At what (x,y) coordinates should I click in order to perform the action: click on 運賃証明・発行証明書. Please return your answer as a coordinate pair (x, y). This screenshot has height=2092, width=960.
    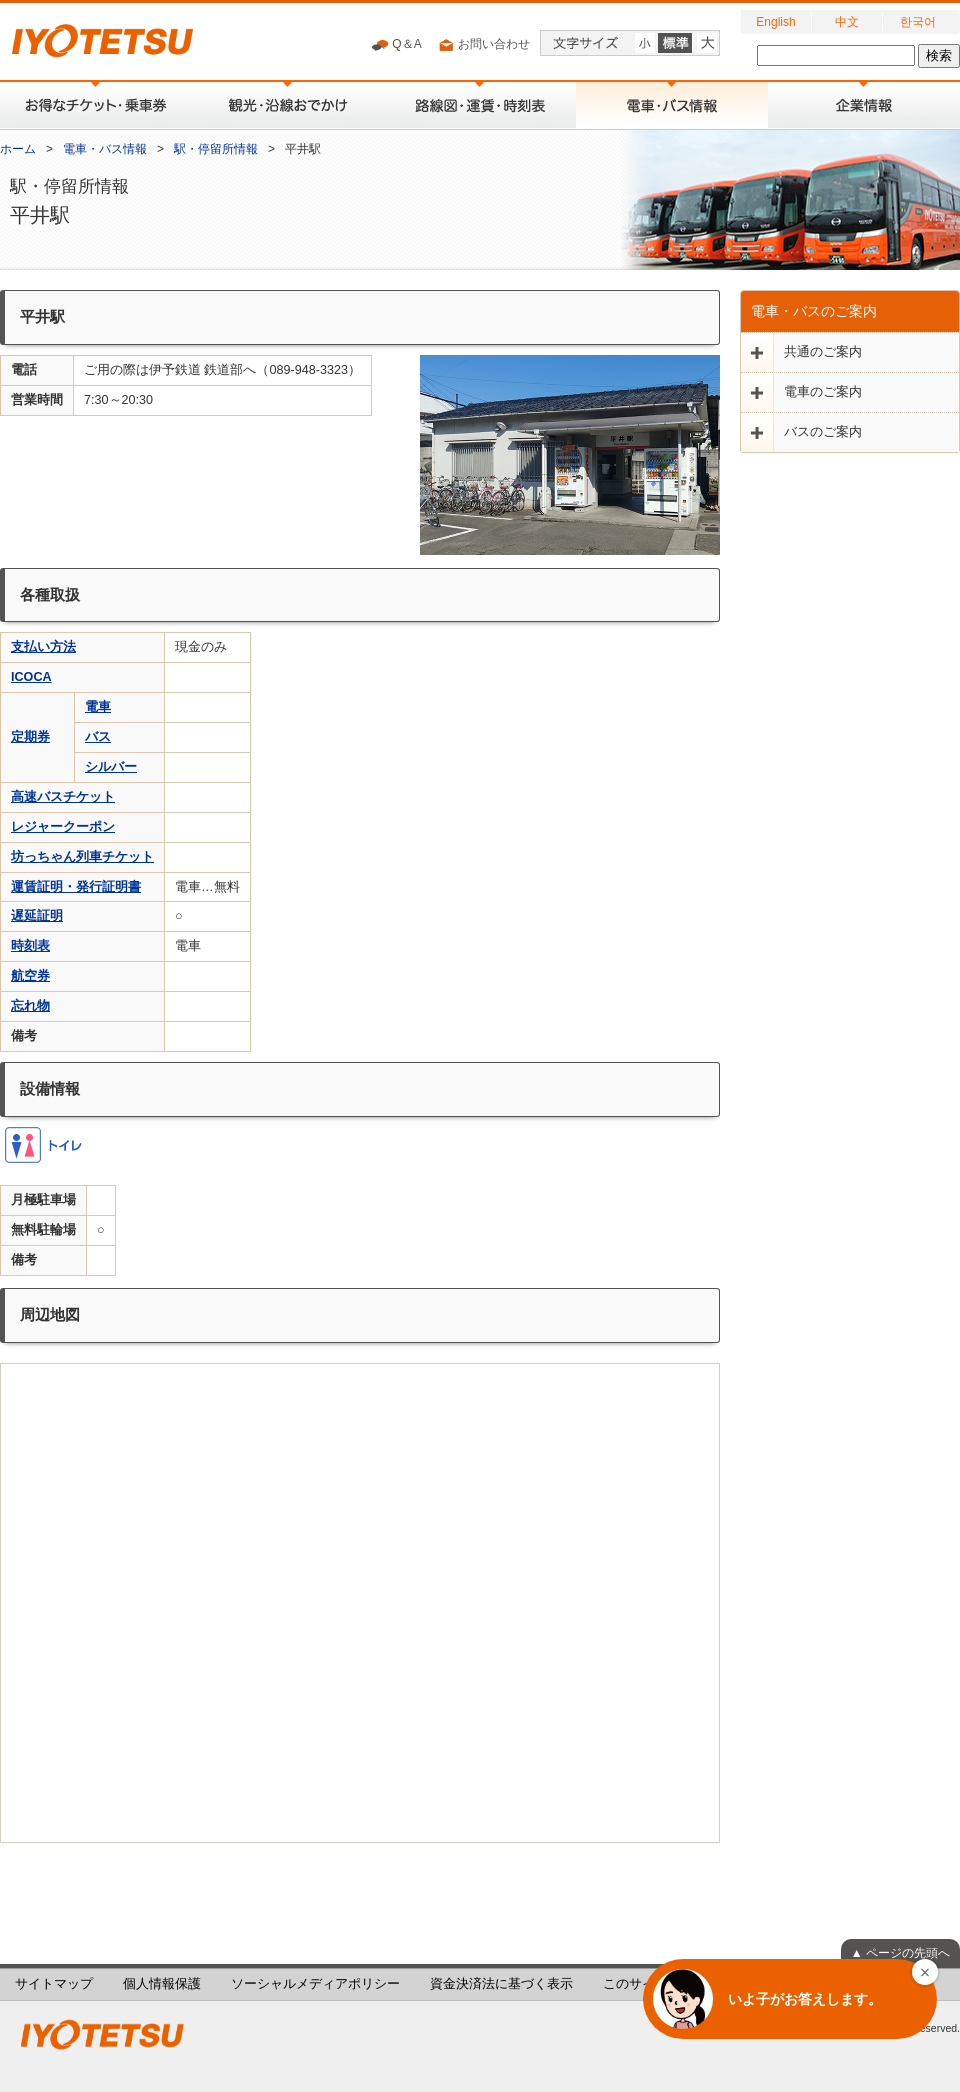
    Looking at the image, I should click on (76, 887).